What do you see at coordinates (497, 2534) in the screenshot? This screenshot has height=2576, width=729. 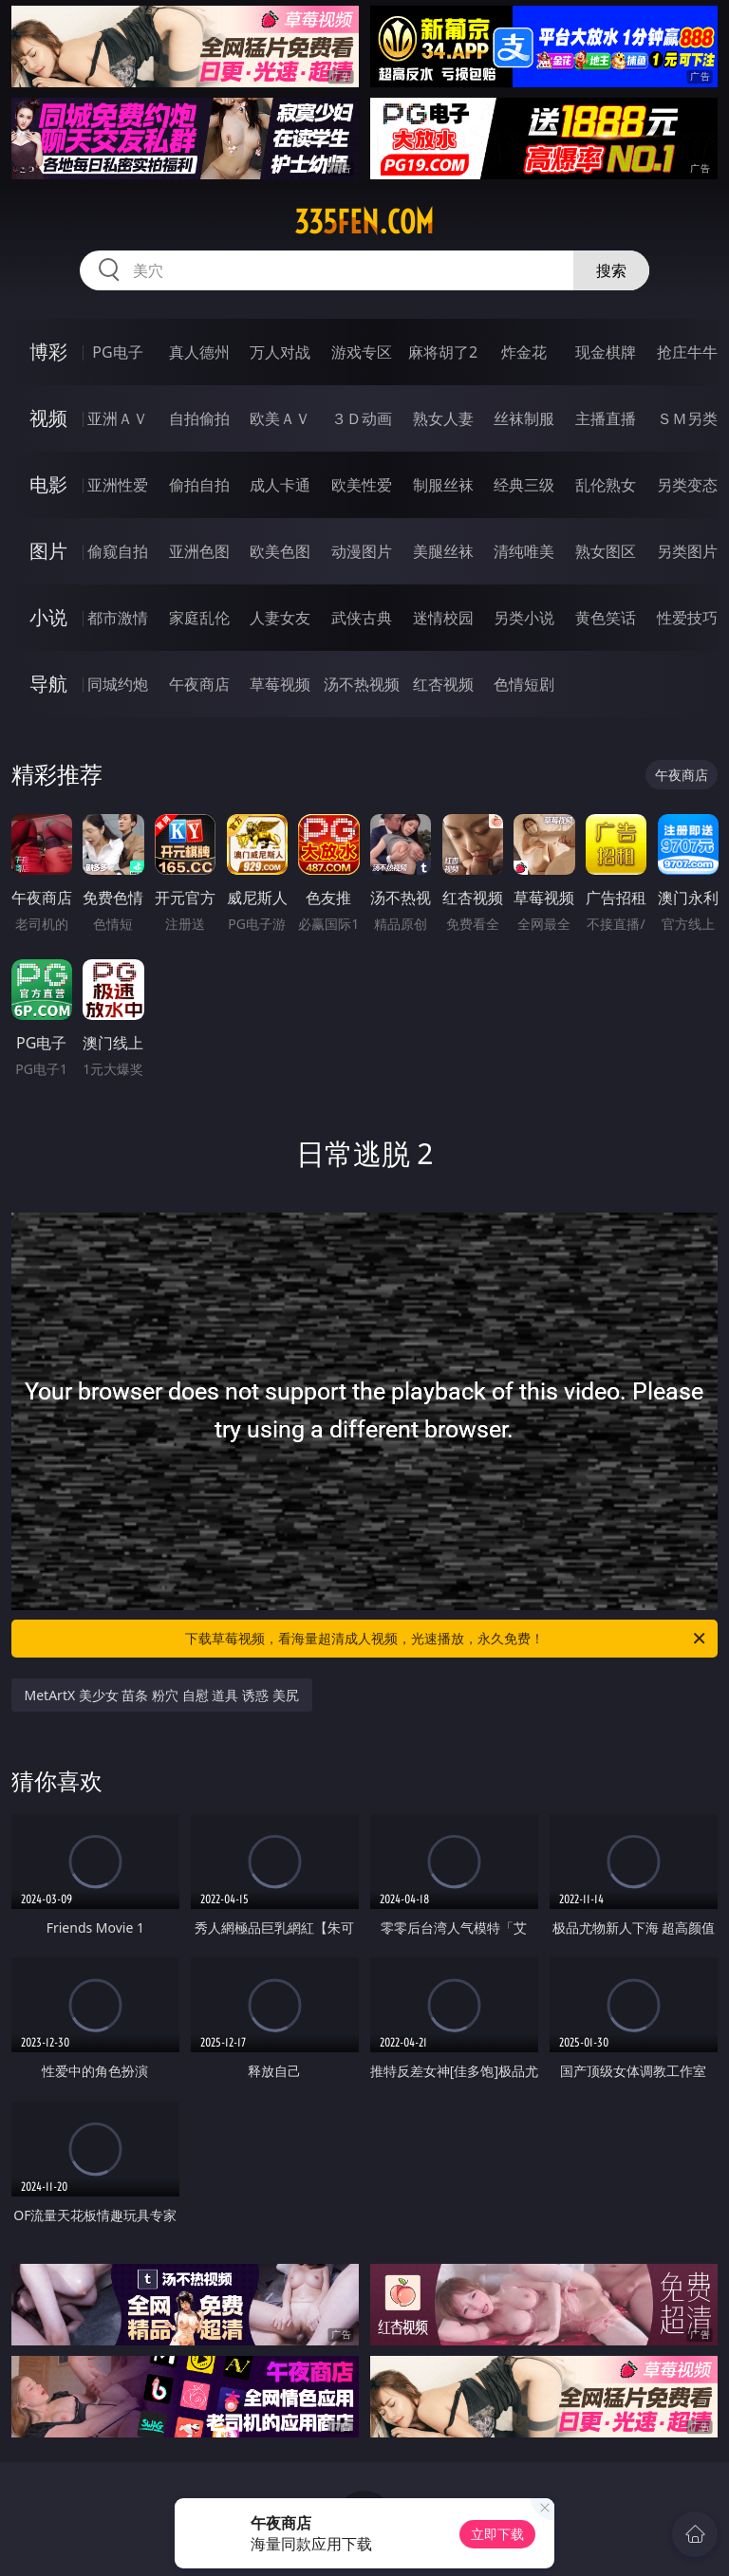 I see `立即下载` at bounding box center [497, 2534].